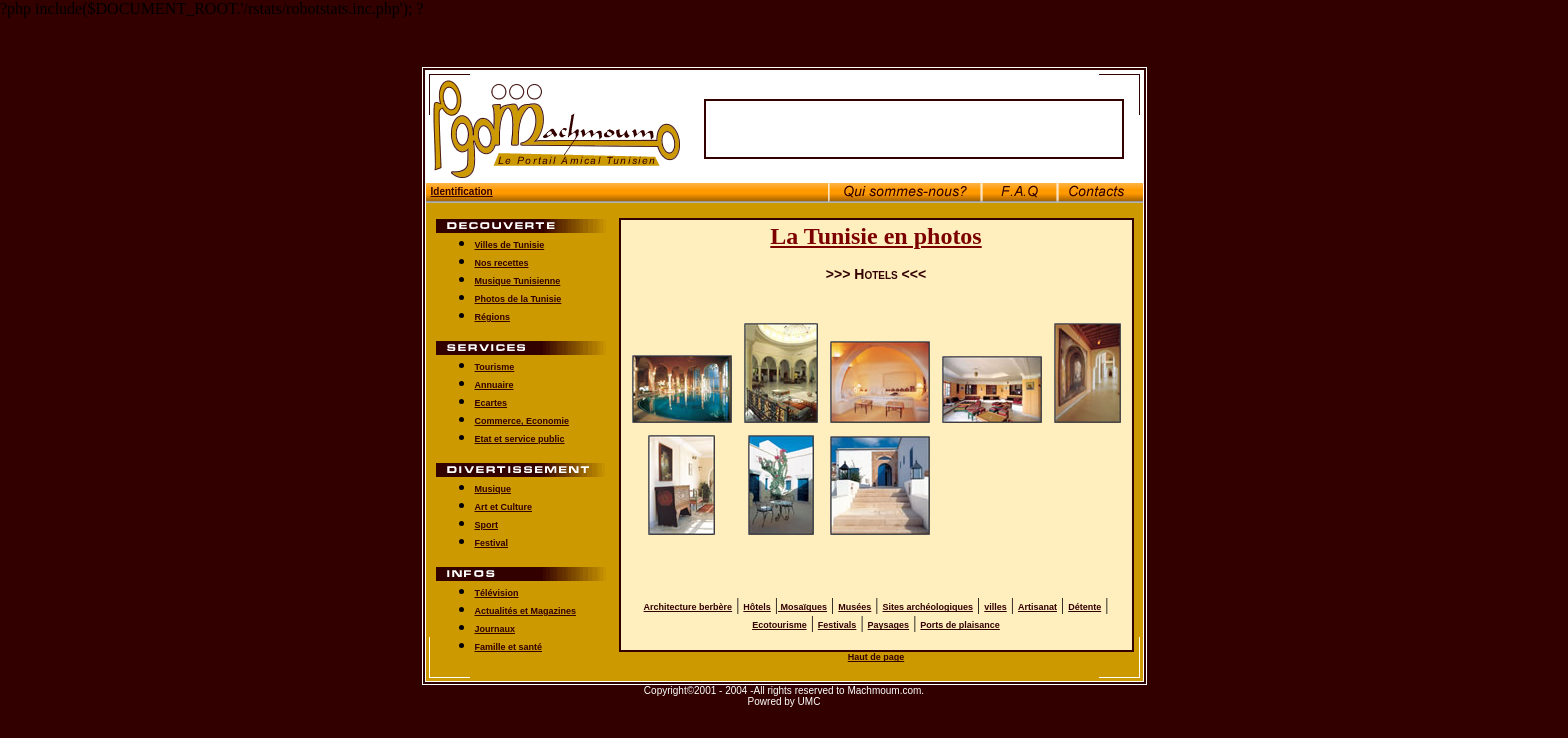  I want to click on Télévision, so click(497, 584).